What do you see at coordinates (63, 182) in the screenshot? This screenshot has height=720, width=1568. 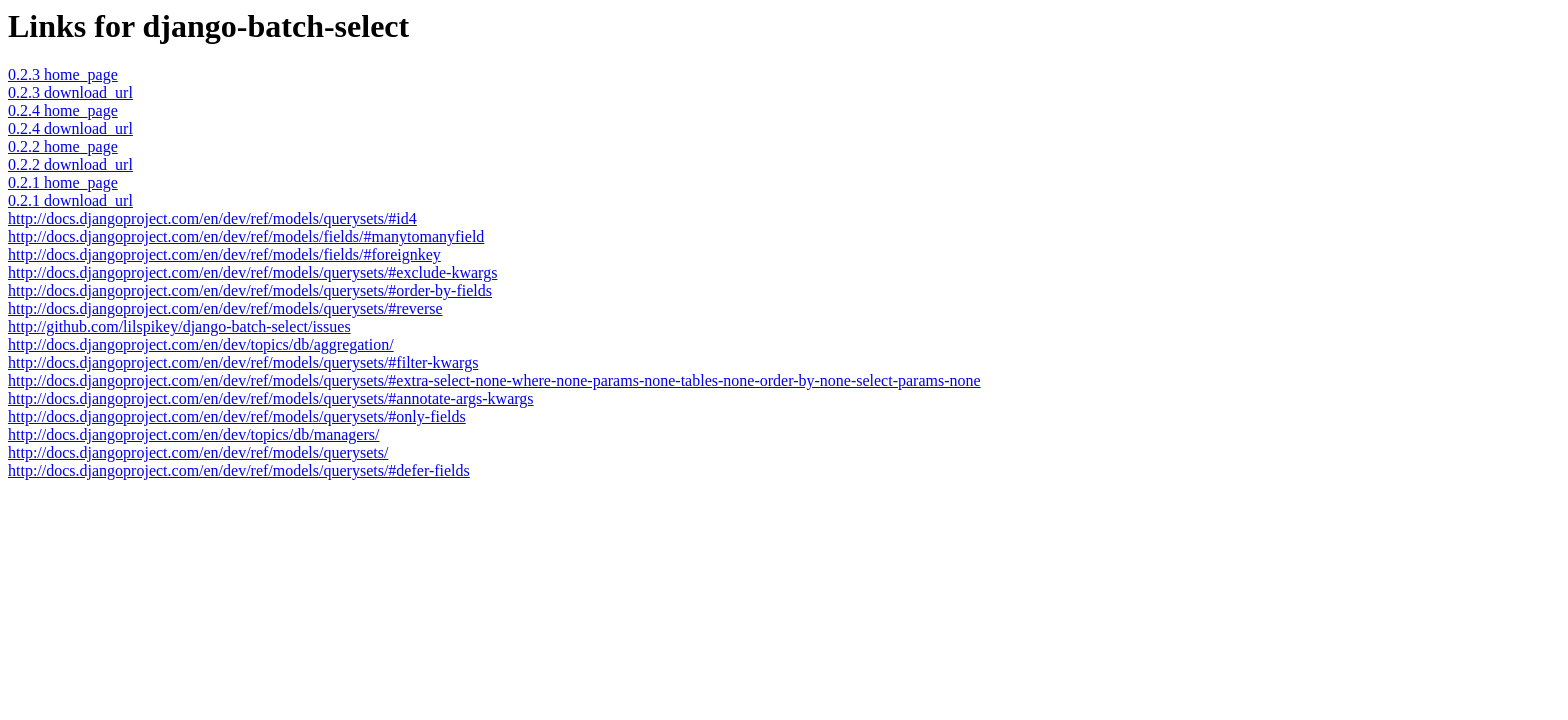 I see `0.2.1 home_page` at bounding box center [63, 182].